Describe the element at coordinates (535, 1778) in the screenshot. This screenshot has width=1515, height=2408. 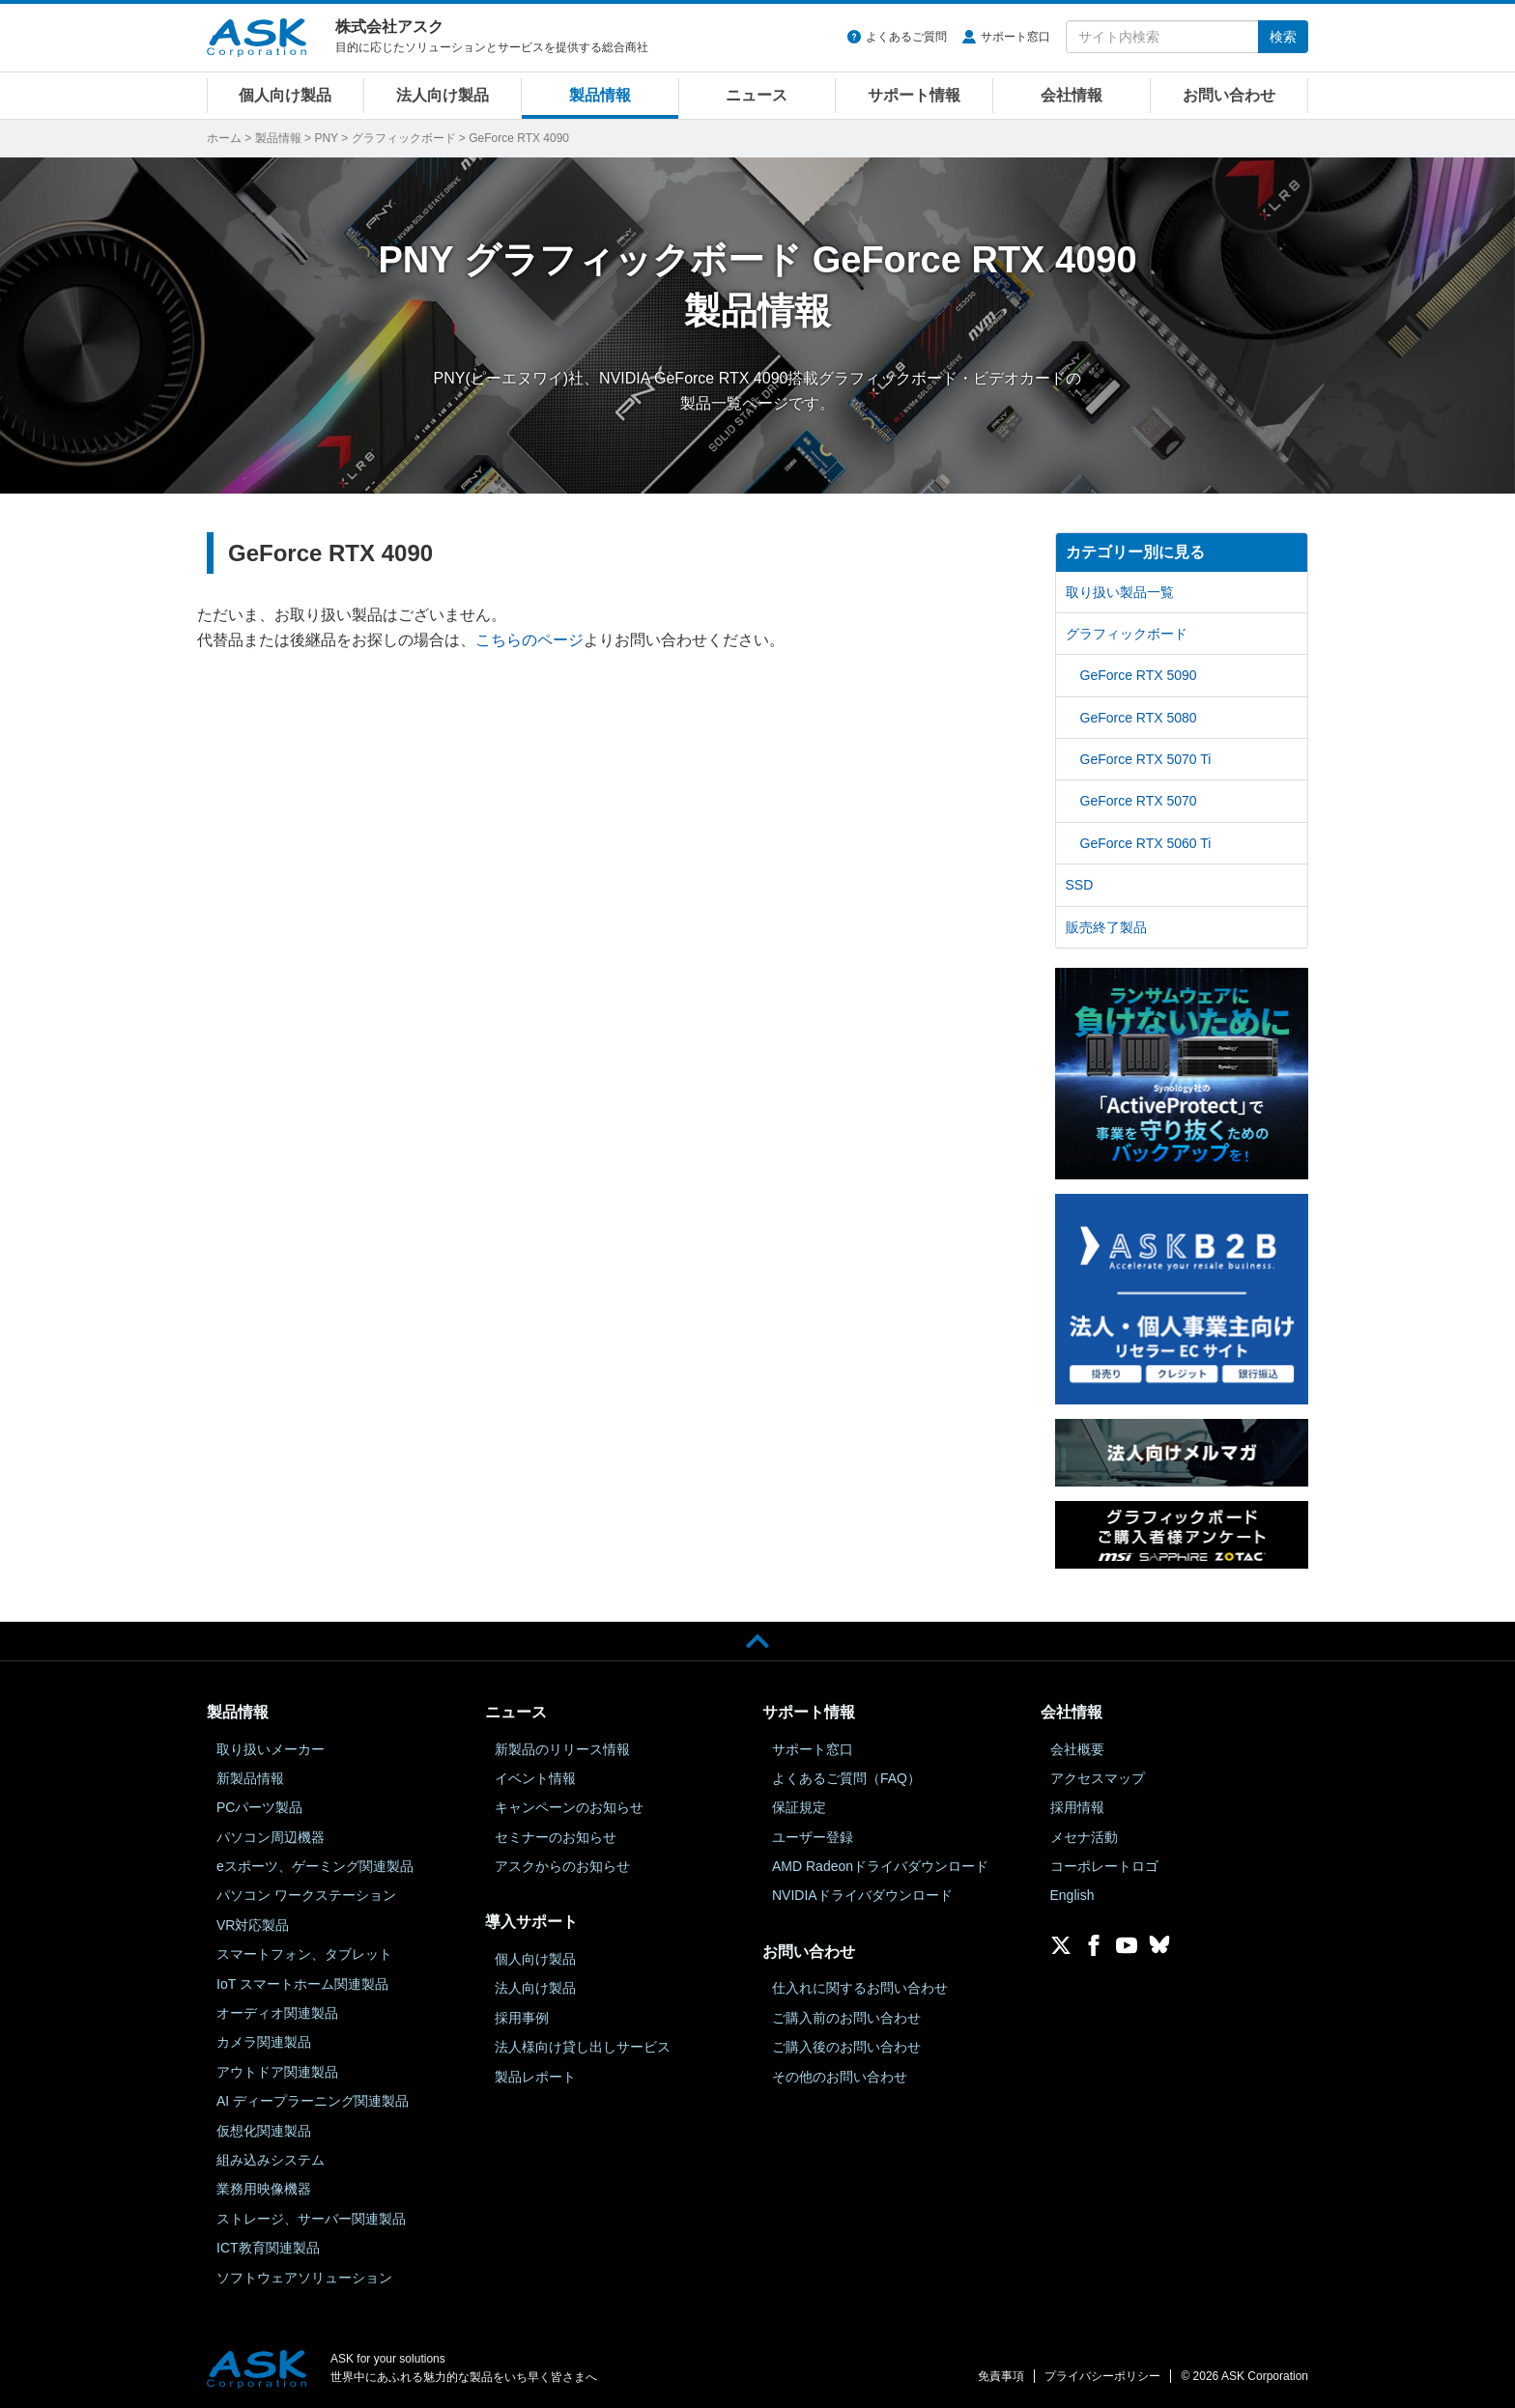
I see `イベント情報` at that location.